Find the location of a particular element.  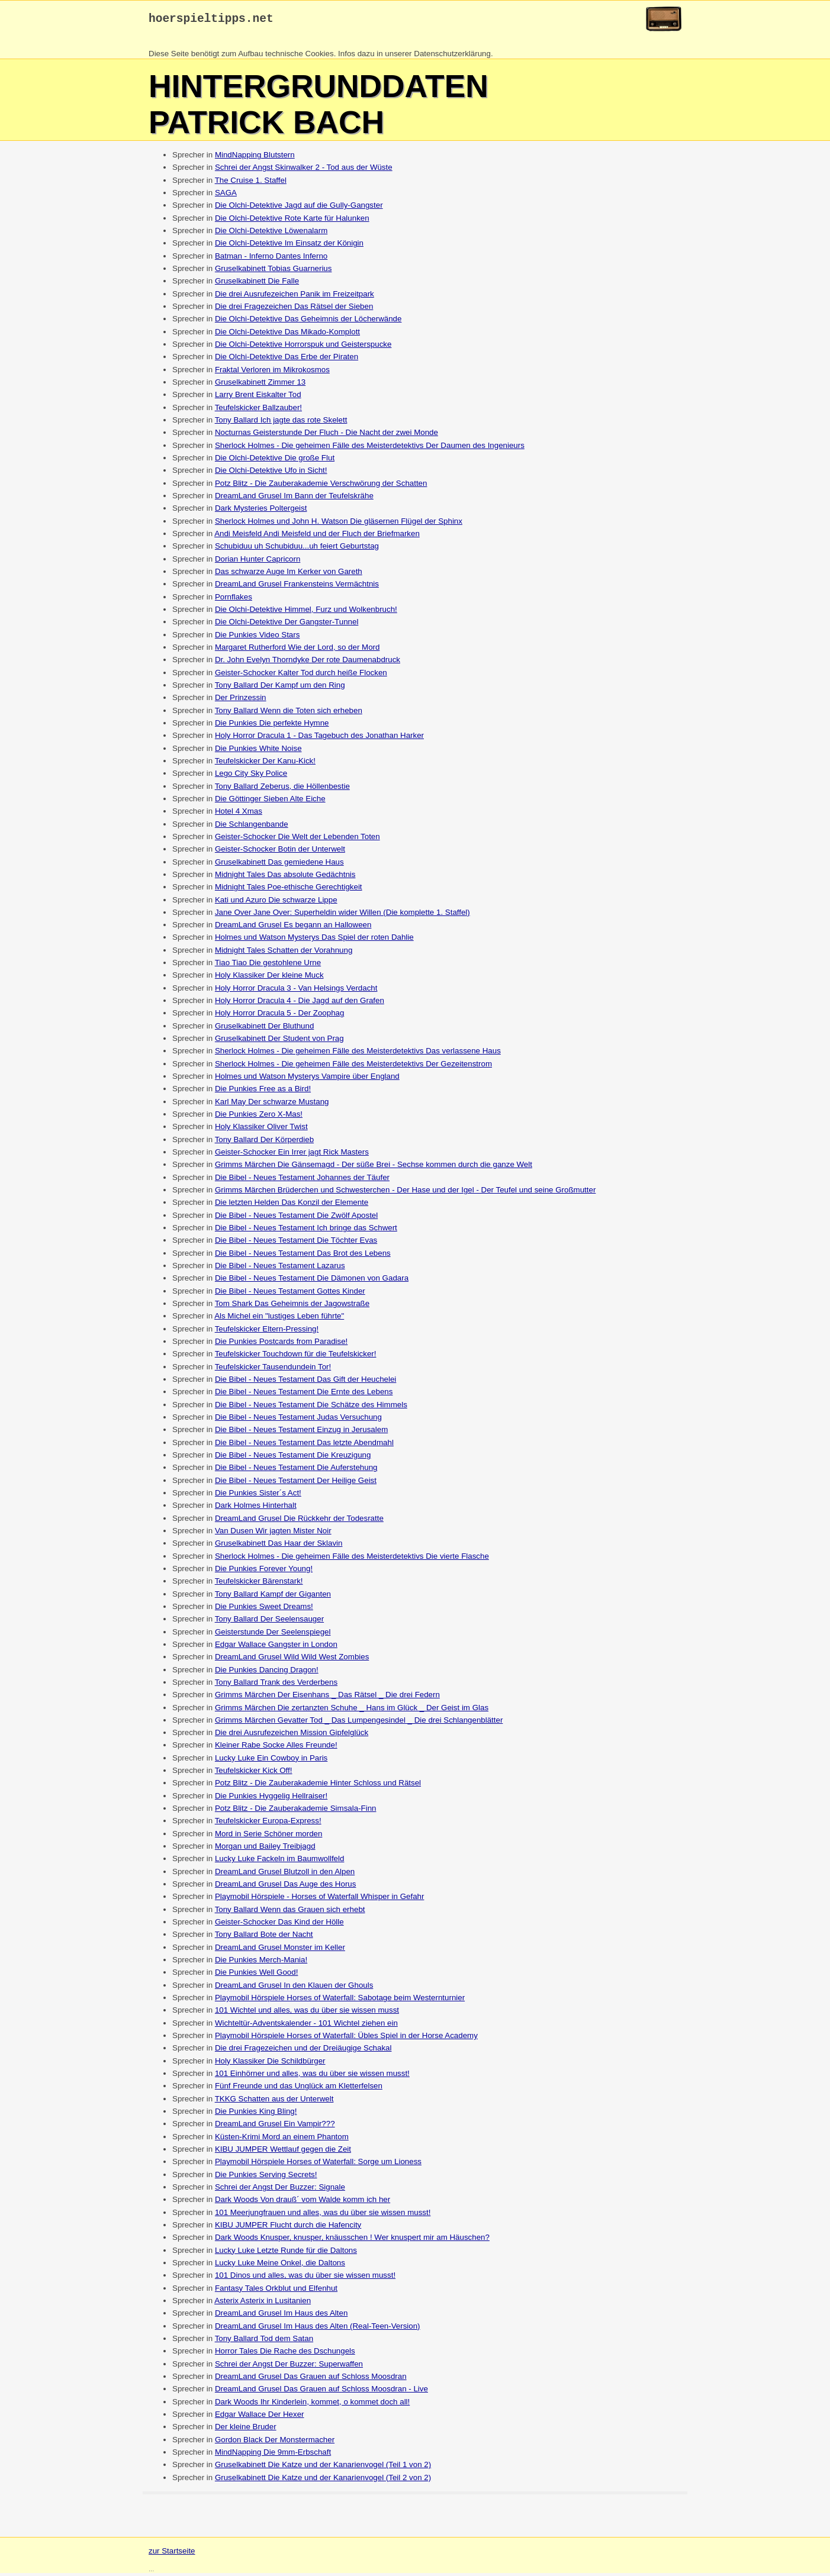

Gruselkabinett Tobias Guarnerius is located at coordinates (273, 271).